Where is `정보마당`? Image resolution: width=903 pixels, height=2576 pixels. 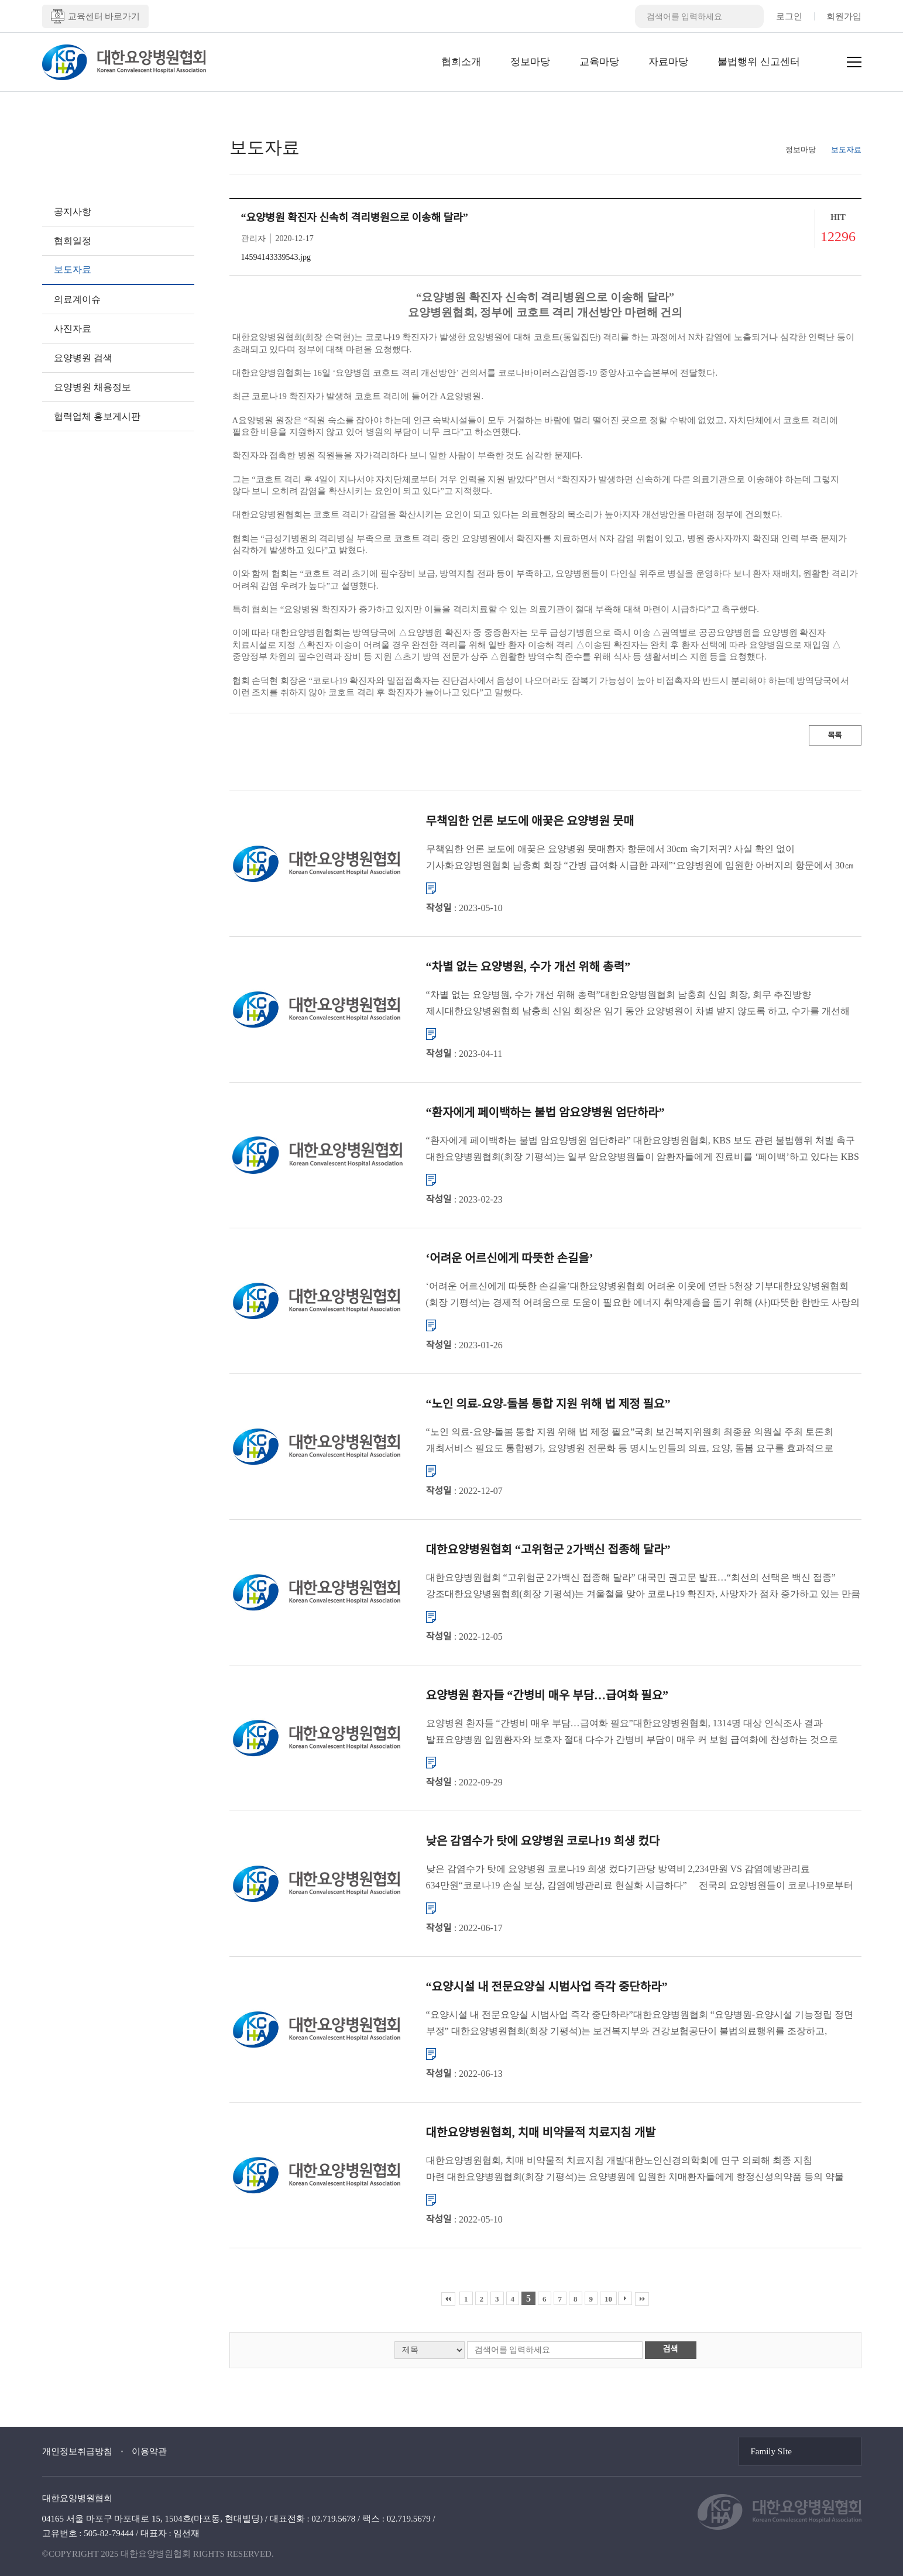
정보마당 is located at coordinates (530, 61).